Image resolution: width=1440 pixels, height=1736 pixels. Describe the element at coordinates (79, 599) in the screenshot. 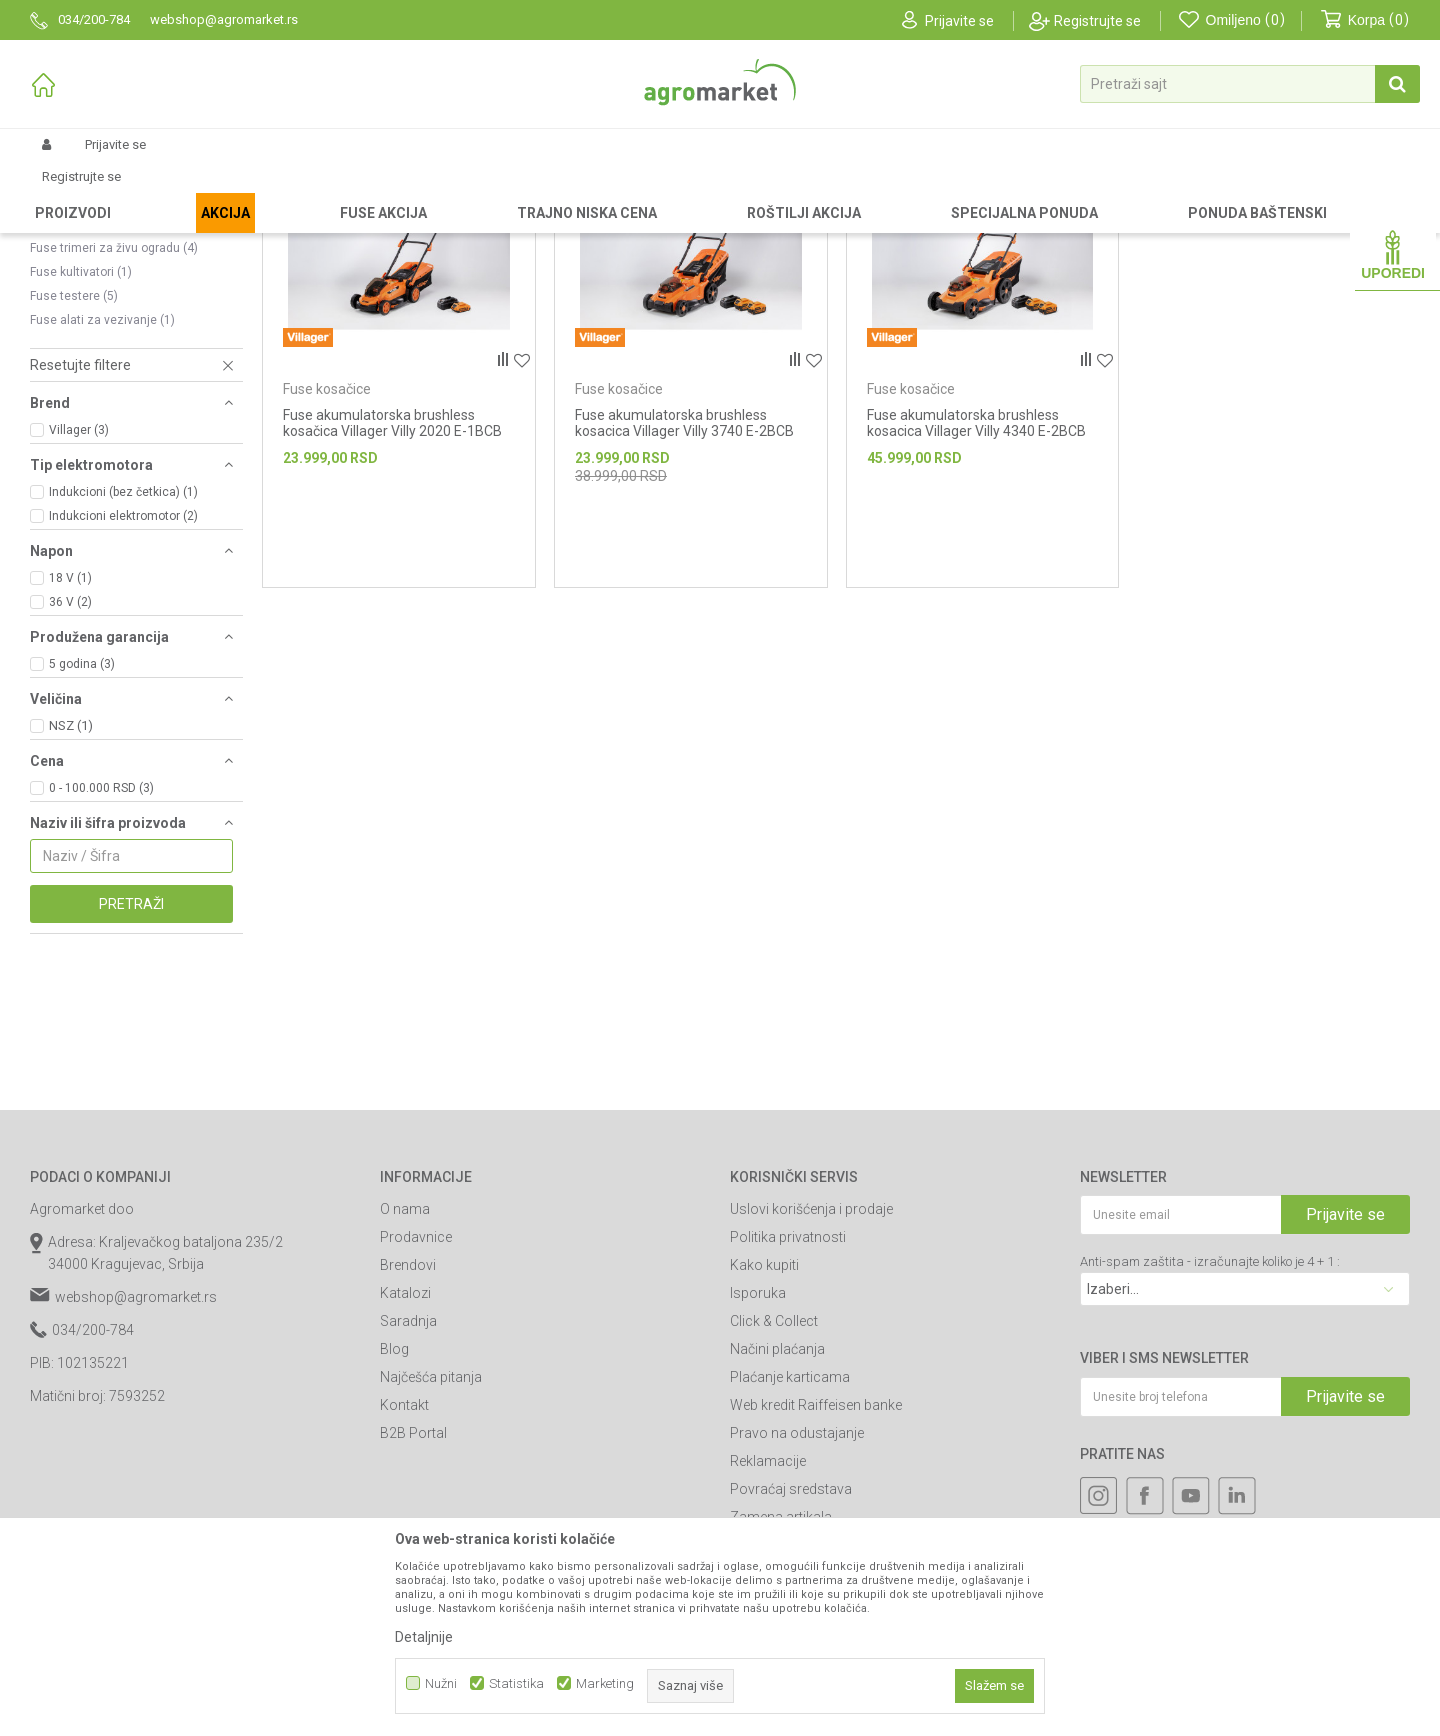

I see `Villager (3)` at that location.